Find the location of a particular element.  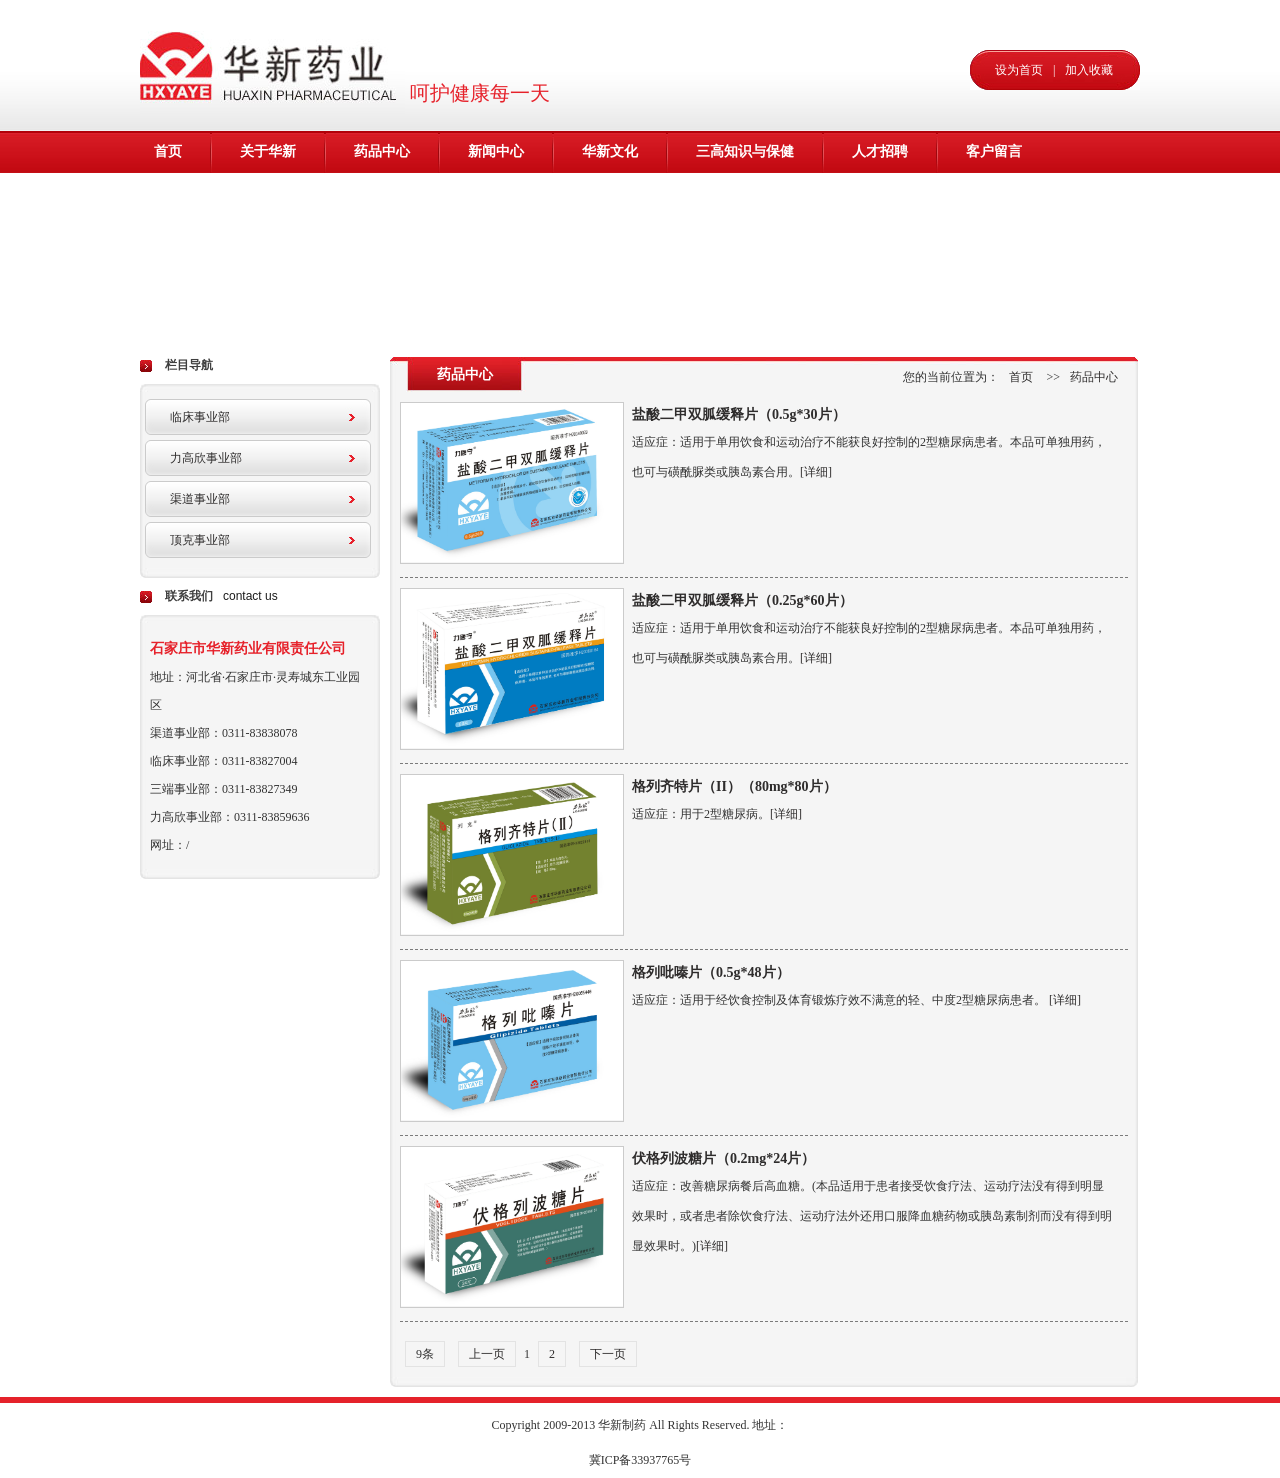

华新药业 is located at coordinates (272, 65).